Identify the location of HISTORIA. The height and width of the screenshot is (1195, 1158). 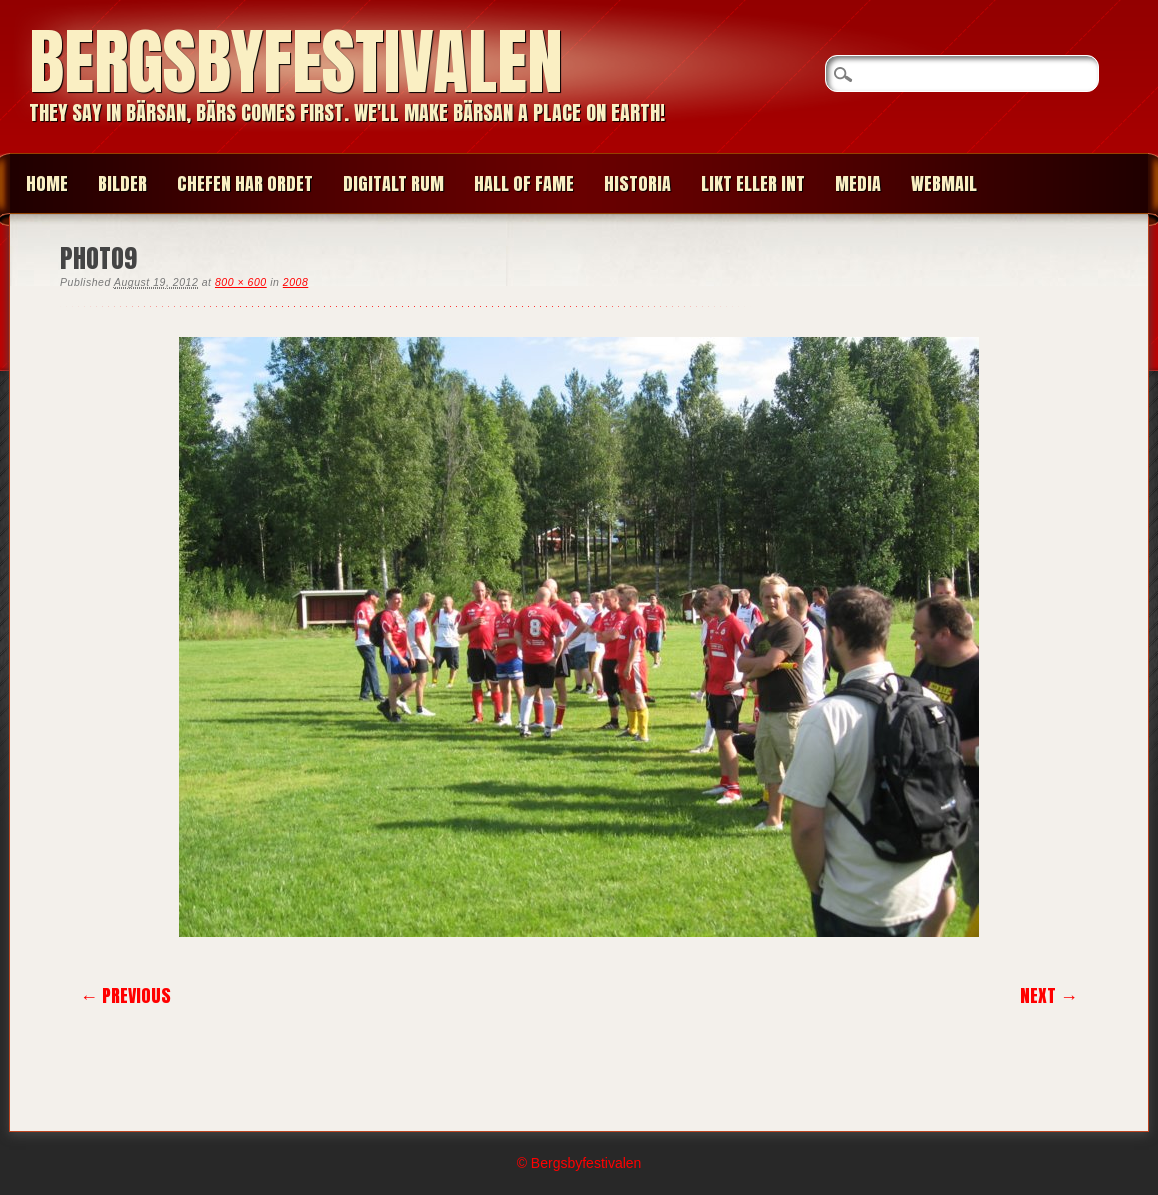
(637, 183).